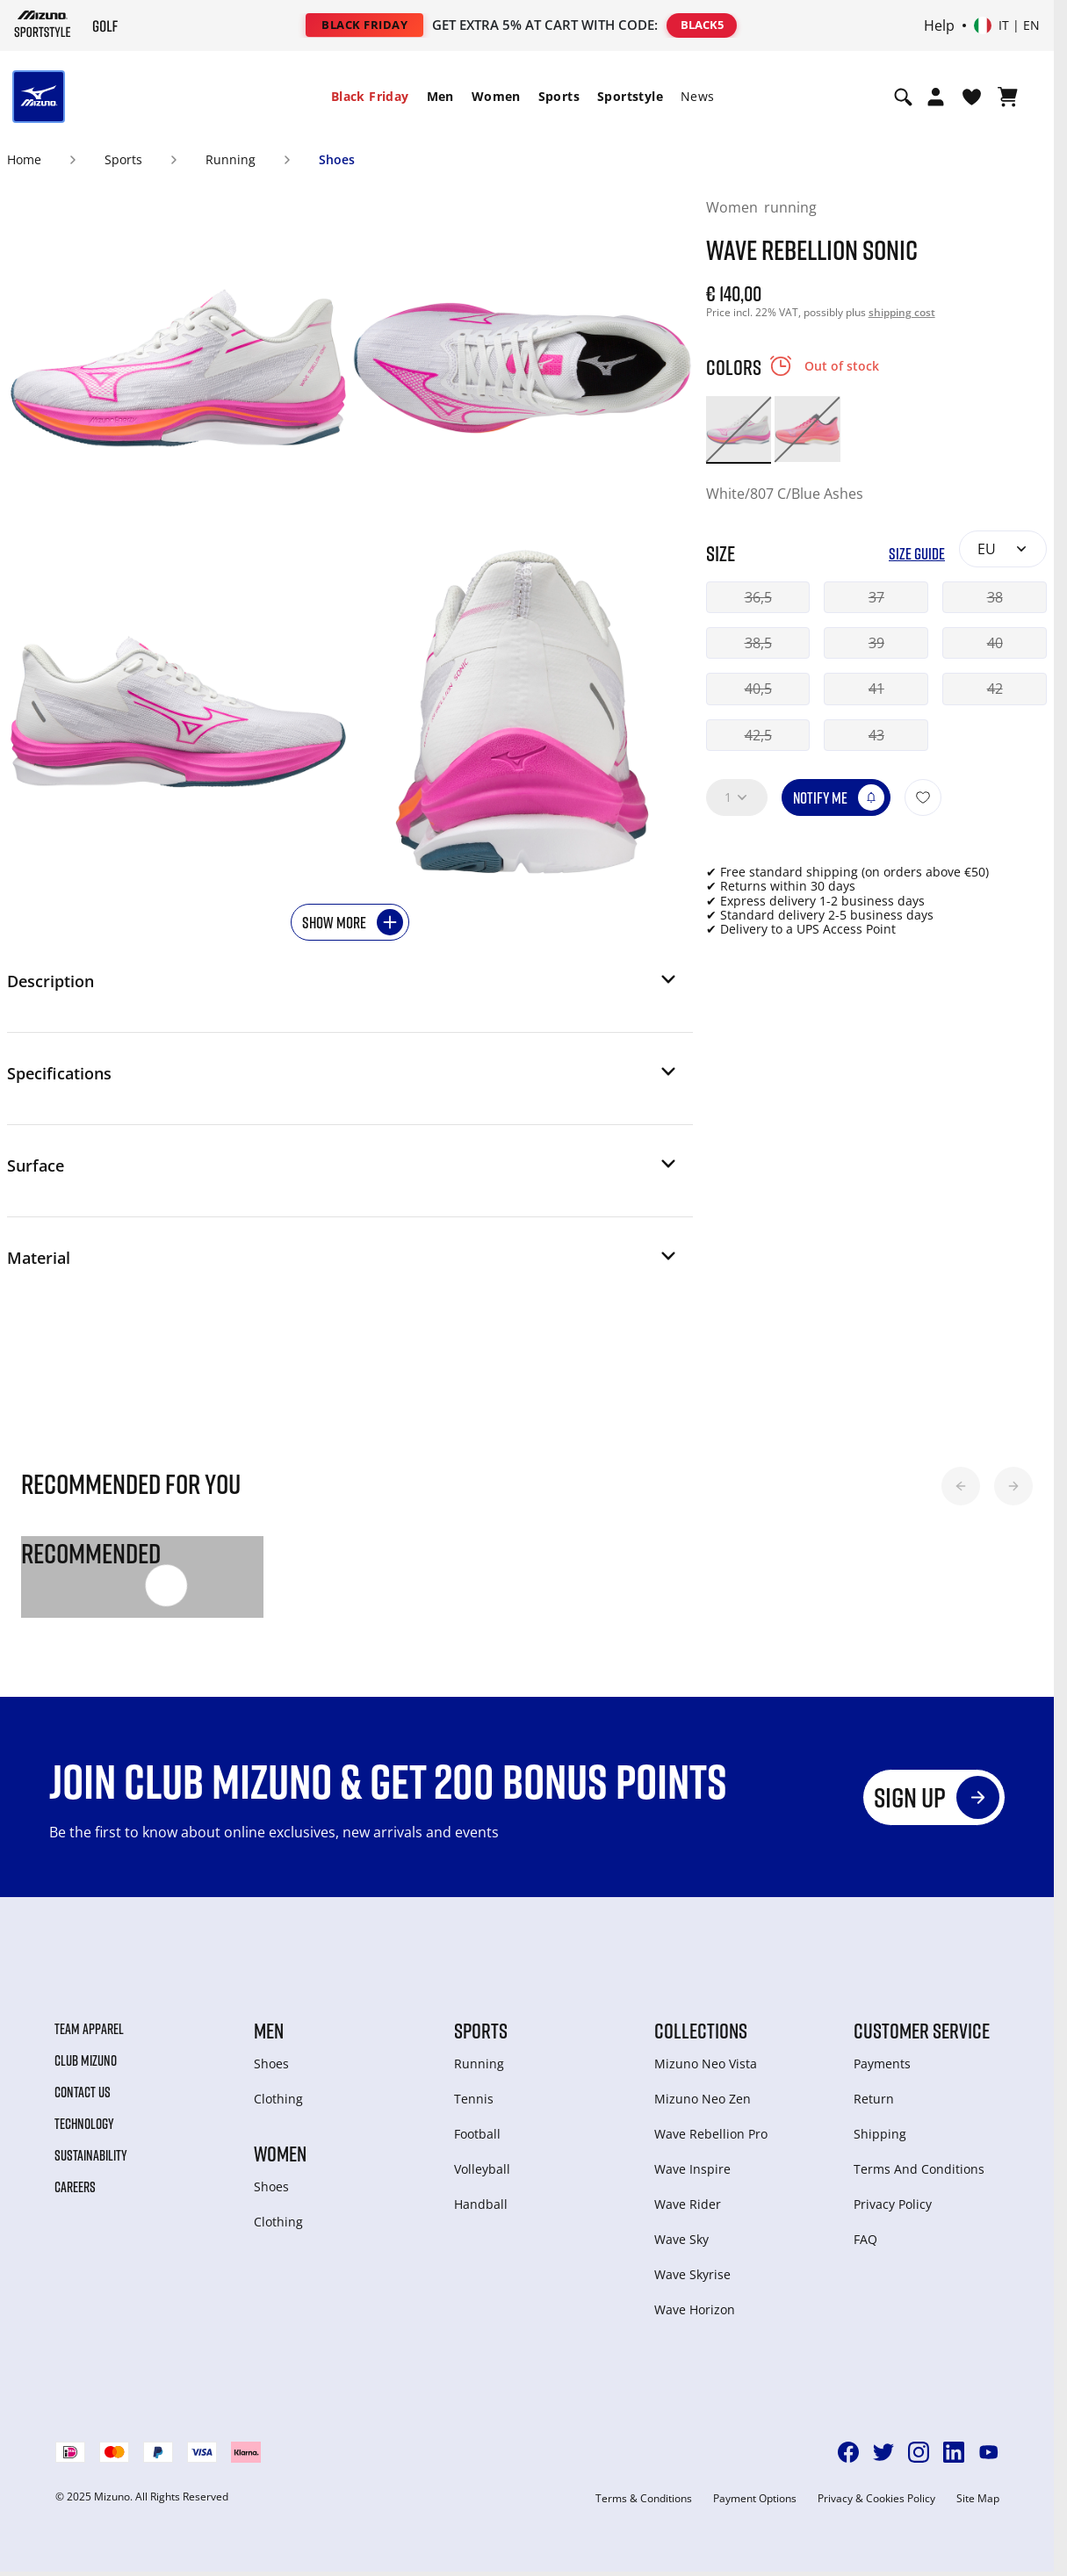 Image resolution: width=1067 pixels, height=2576 pixels. What do you see at coordinates (496, 96) in the screenshot?
I see `Women` at bounding box center [496, 96].